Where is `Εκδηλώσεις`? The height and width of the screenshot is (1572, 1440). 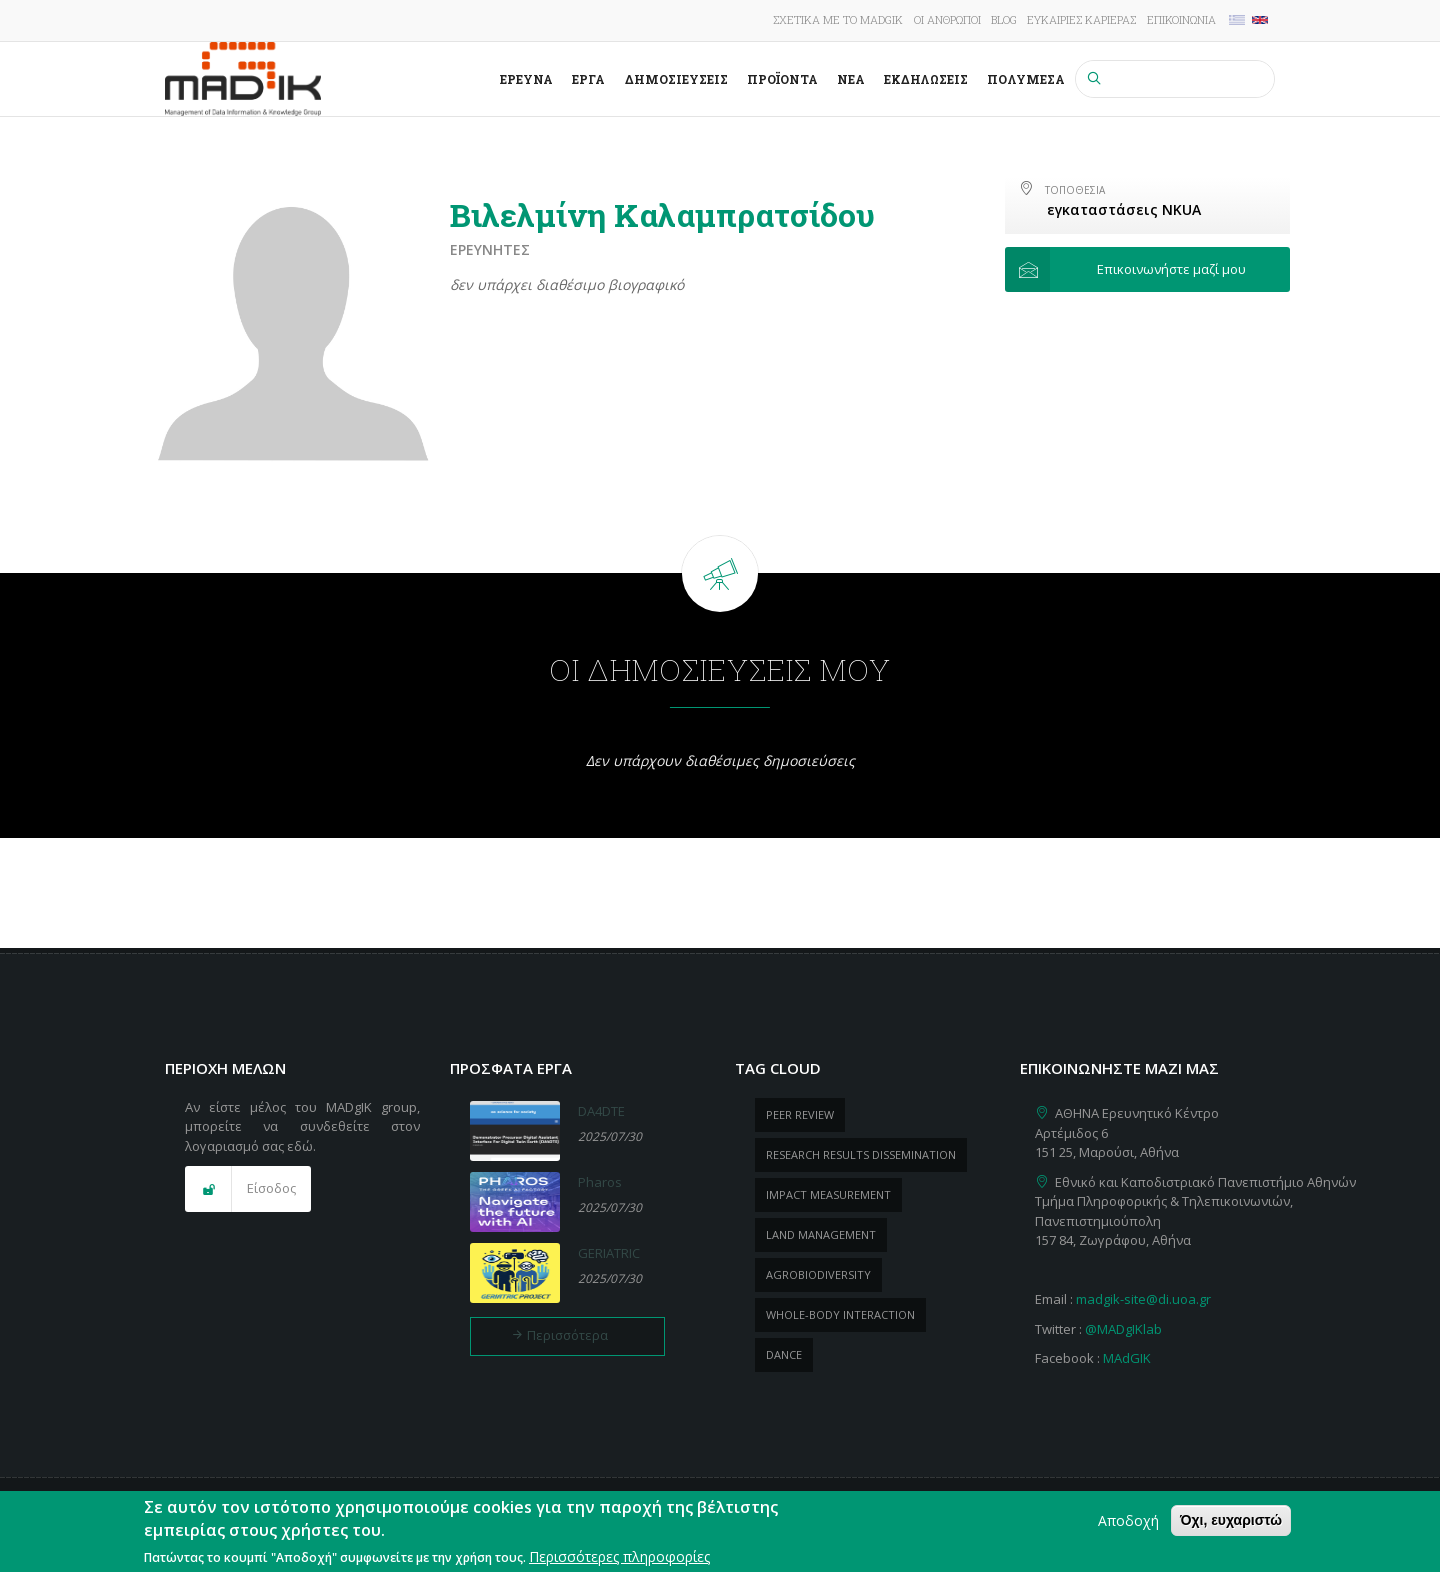 Εκδηλώσεις is located at coordinates (926, 79).